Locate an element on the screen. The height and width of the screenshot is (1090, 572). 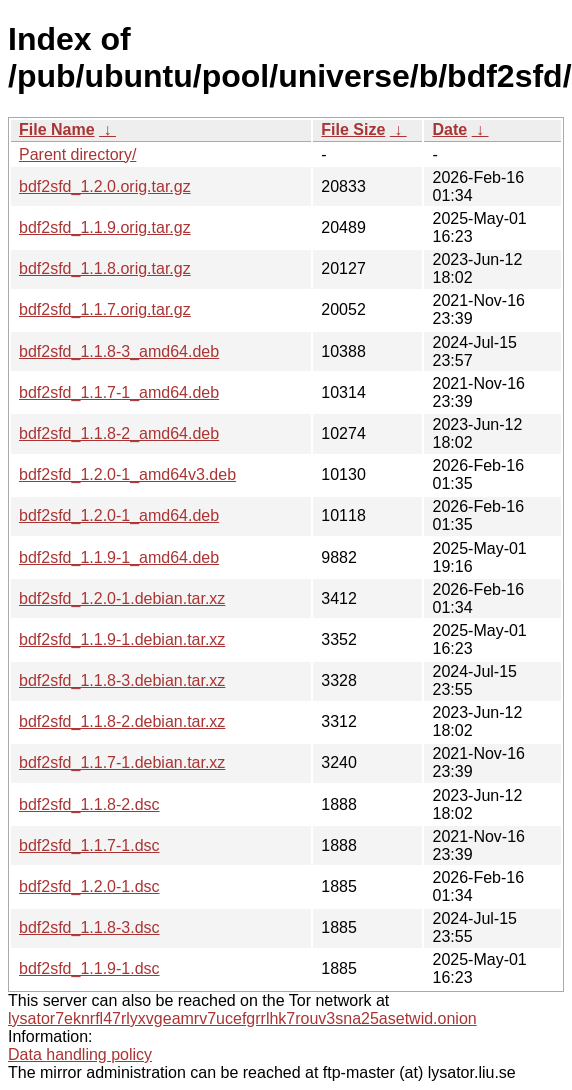
bdf2sfd_1.2.0.orig.tar.gz is located at coordinates (105, 186).